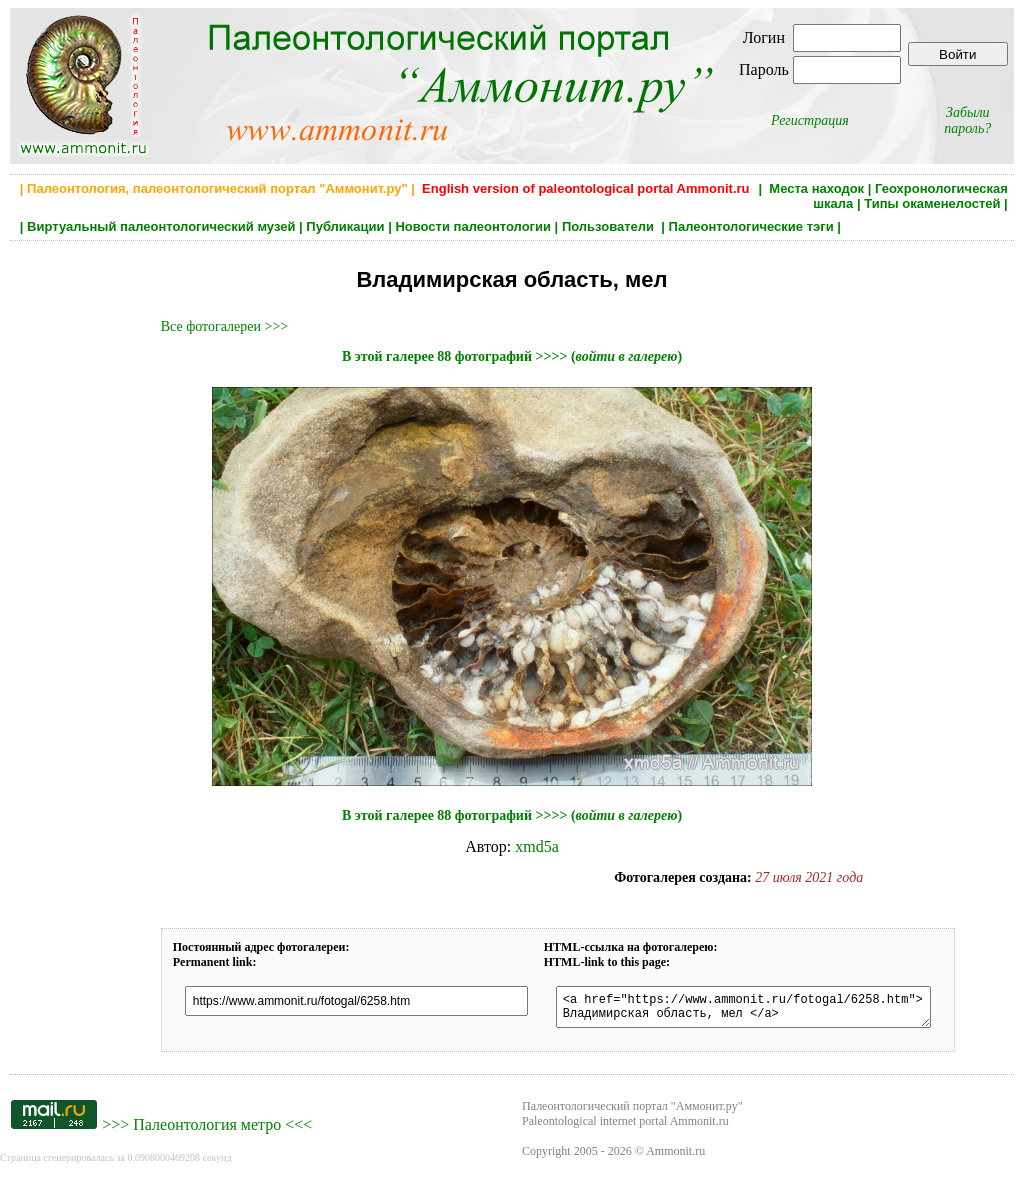 The image size is (1024, 1179). What do you see at coordinates (345, 226) in the screenshot?
I see `Публикации` at bounding box center [345, 226].